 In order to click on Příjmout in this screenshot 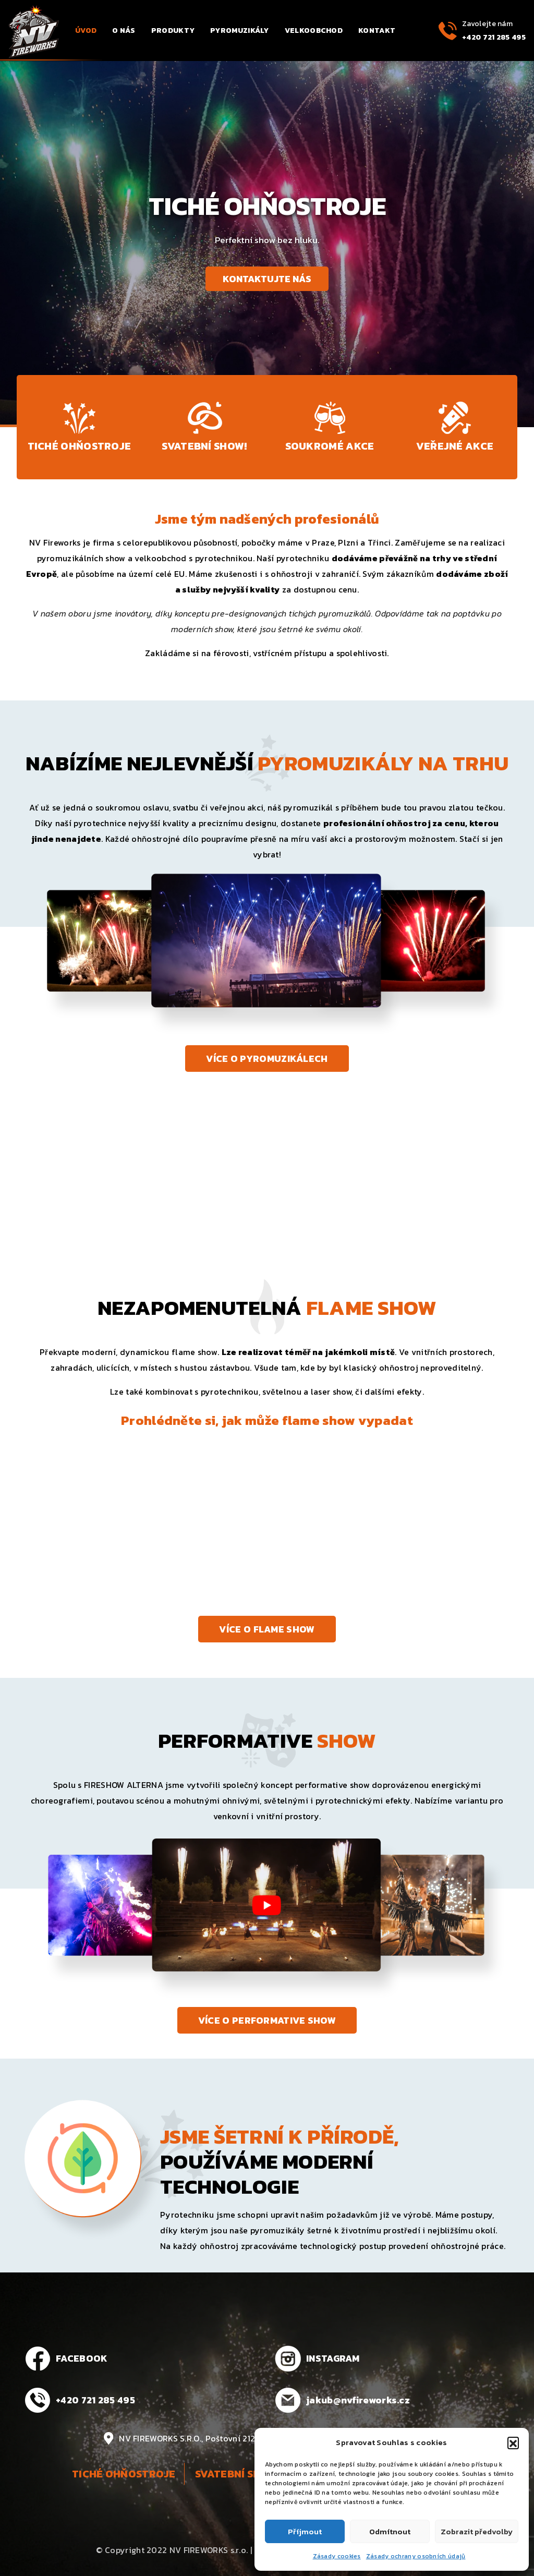, I will do `click(305, 2531)`.